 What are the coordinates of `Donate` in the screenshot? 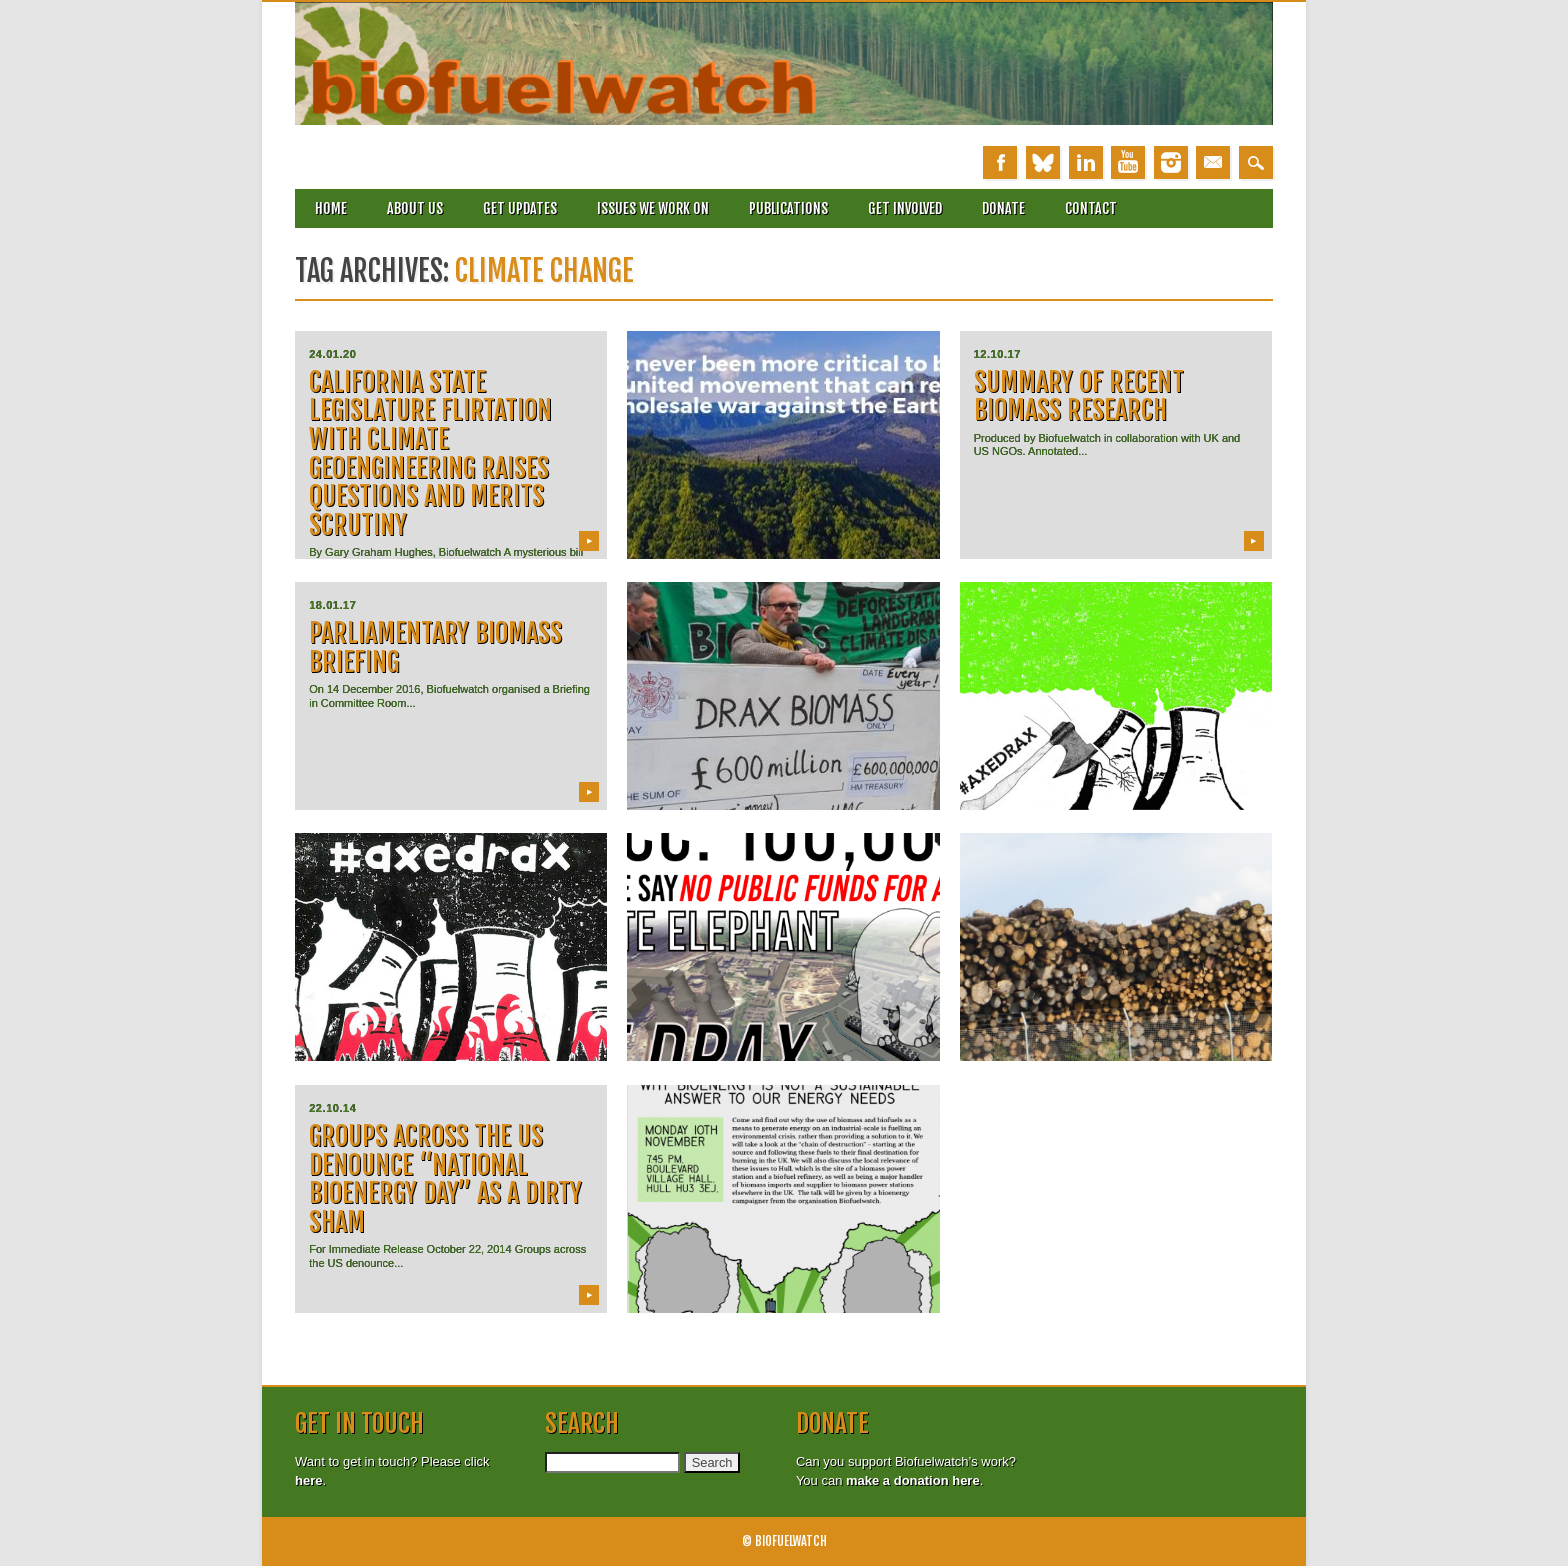 It's located at (1003, 208).